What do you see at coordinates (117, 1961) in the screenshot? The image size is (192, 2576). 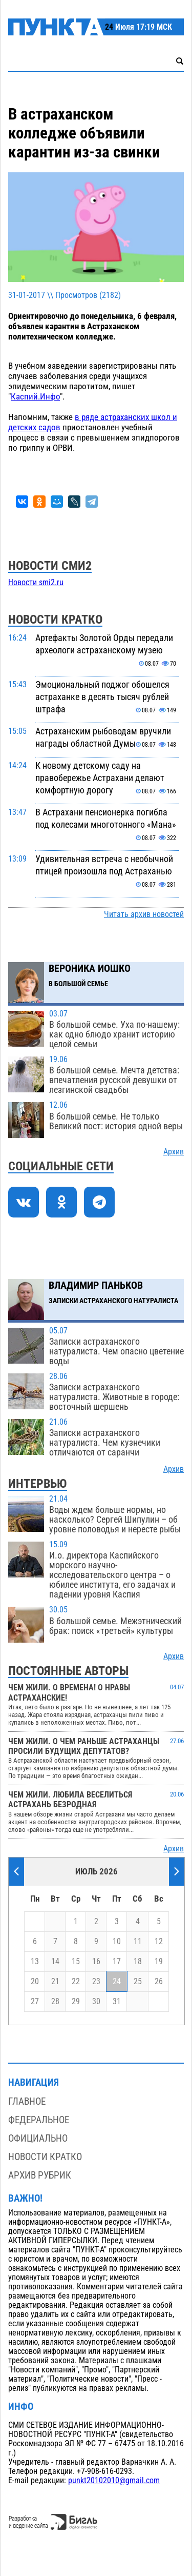 I see `17` at bounding box center [117, 1961].